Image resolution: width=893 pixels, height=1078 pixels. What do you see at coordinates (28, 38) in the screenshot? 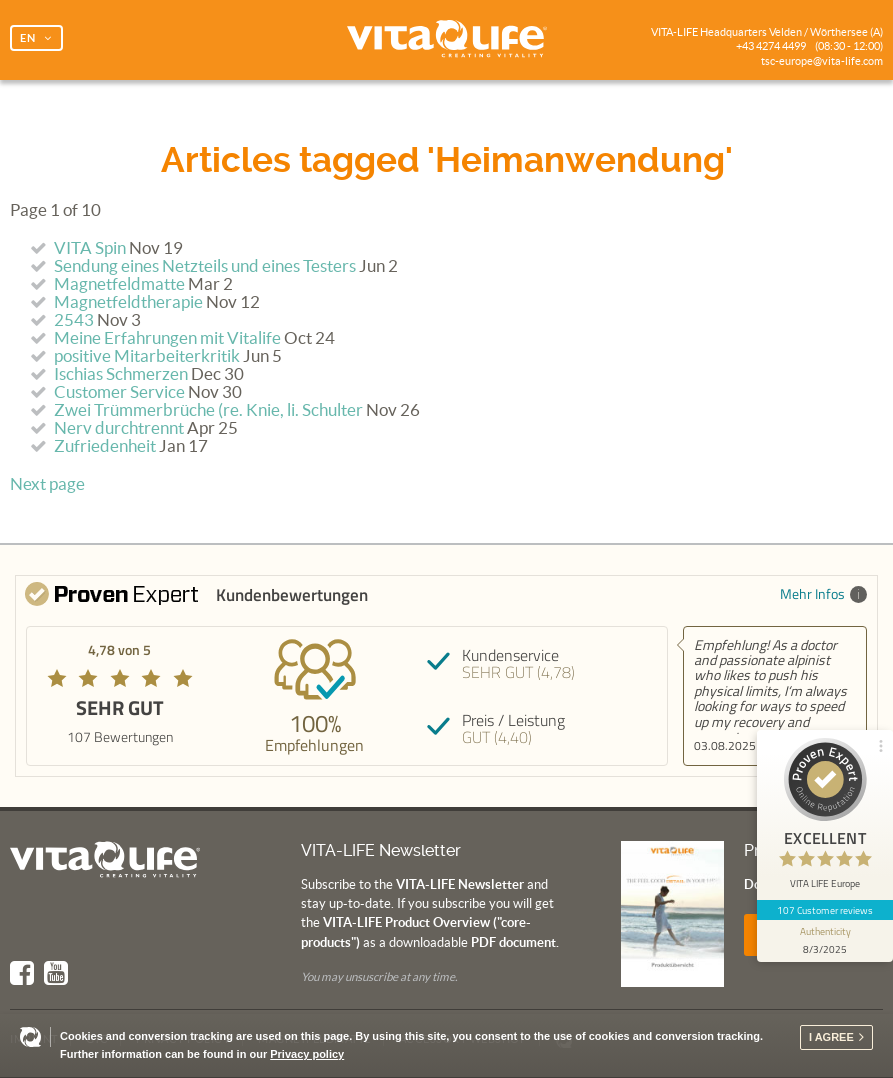
I see `EN` at bounding box center [28, 38].